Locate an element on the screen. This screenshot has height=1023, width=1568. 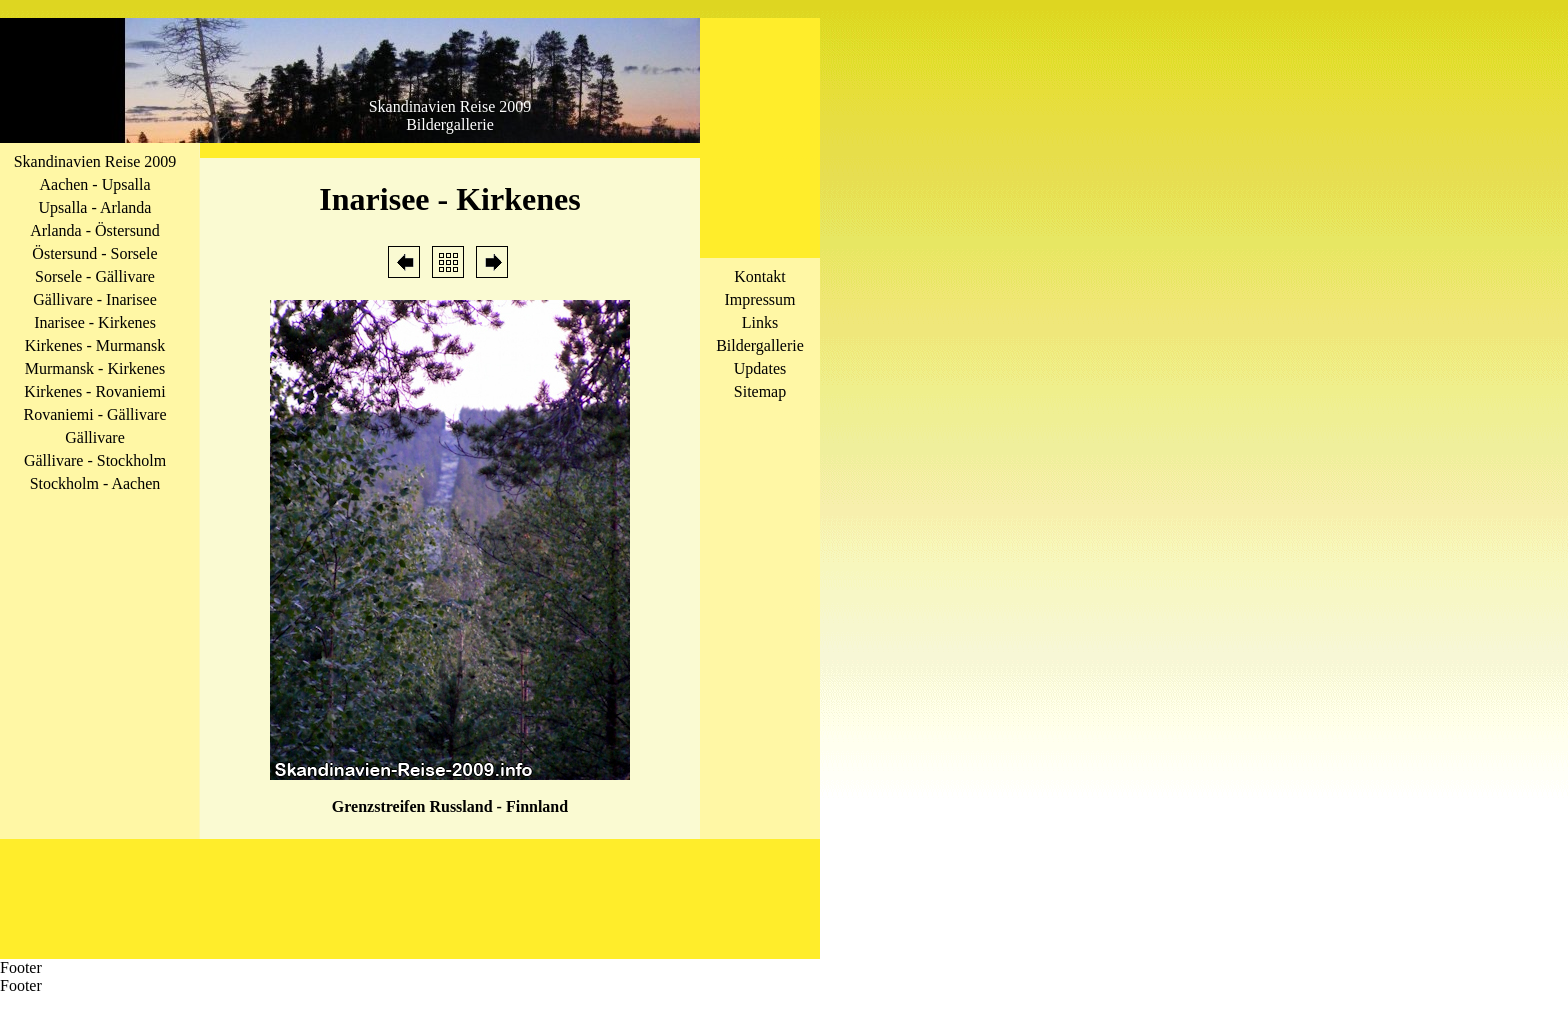
Stockholm - Aachen is located at coordinates (95, 483).